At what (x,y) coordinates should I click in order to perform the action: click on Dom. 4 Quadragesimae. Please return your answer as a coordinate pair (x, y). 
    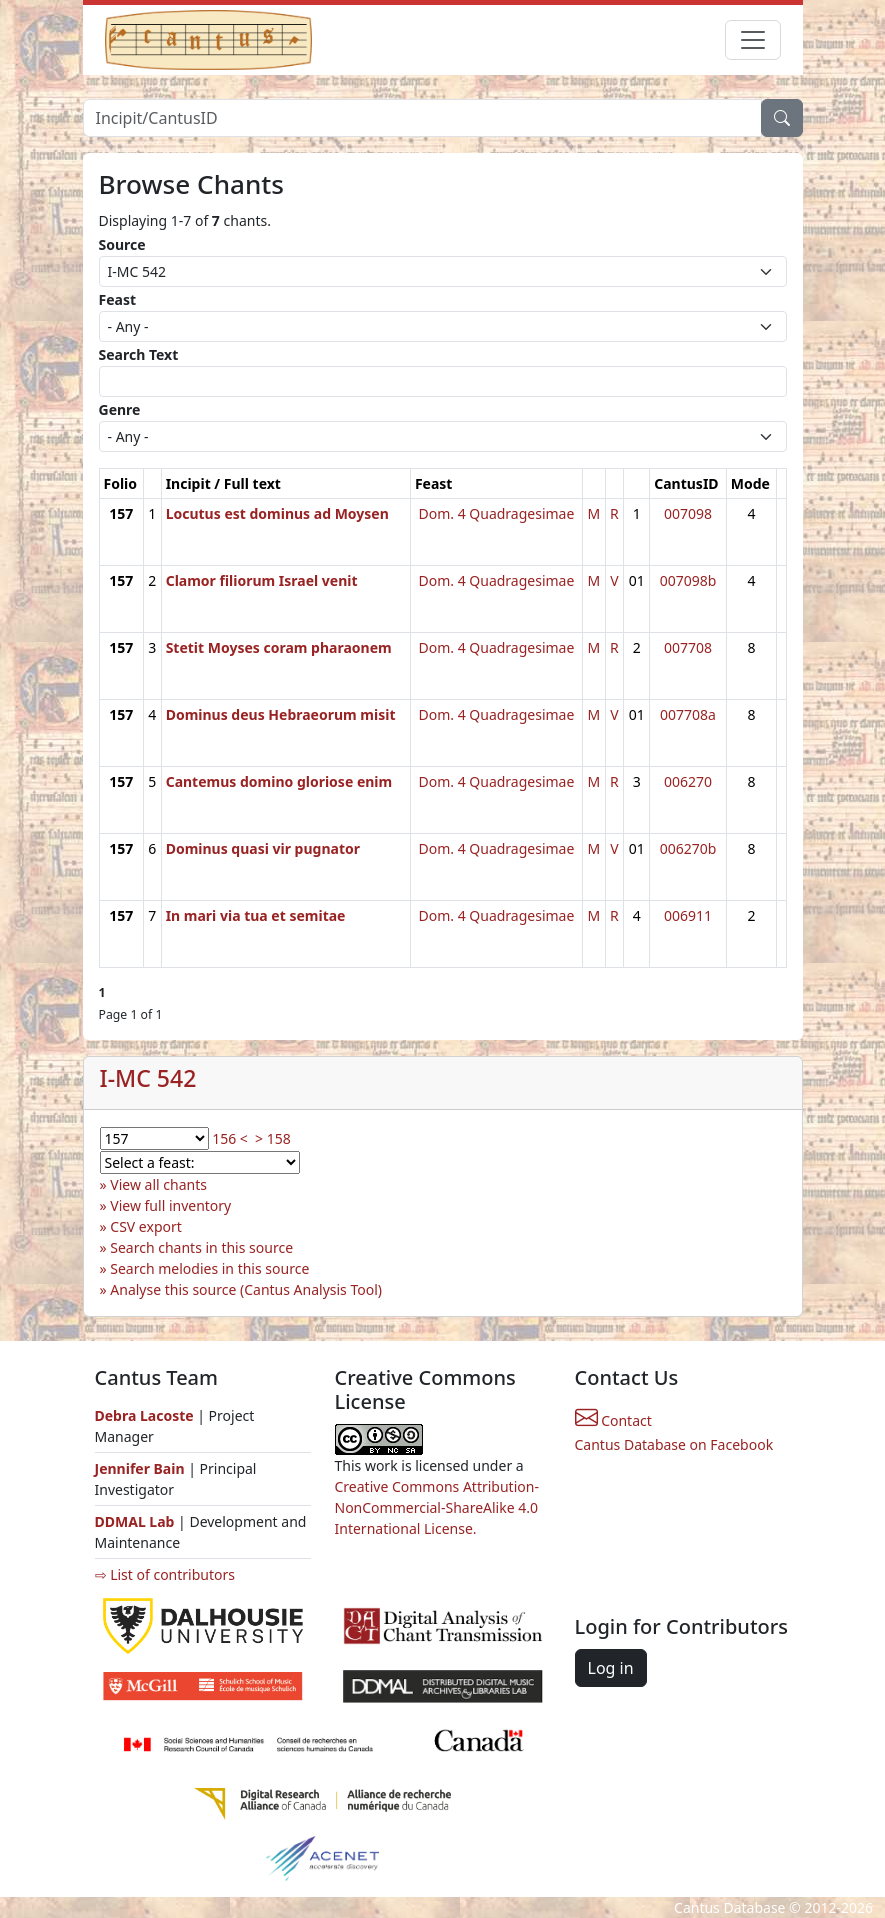
    Looking at the image, I should click on (496, 513).